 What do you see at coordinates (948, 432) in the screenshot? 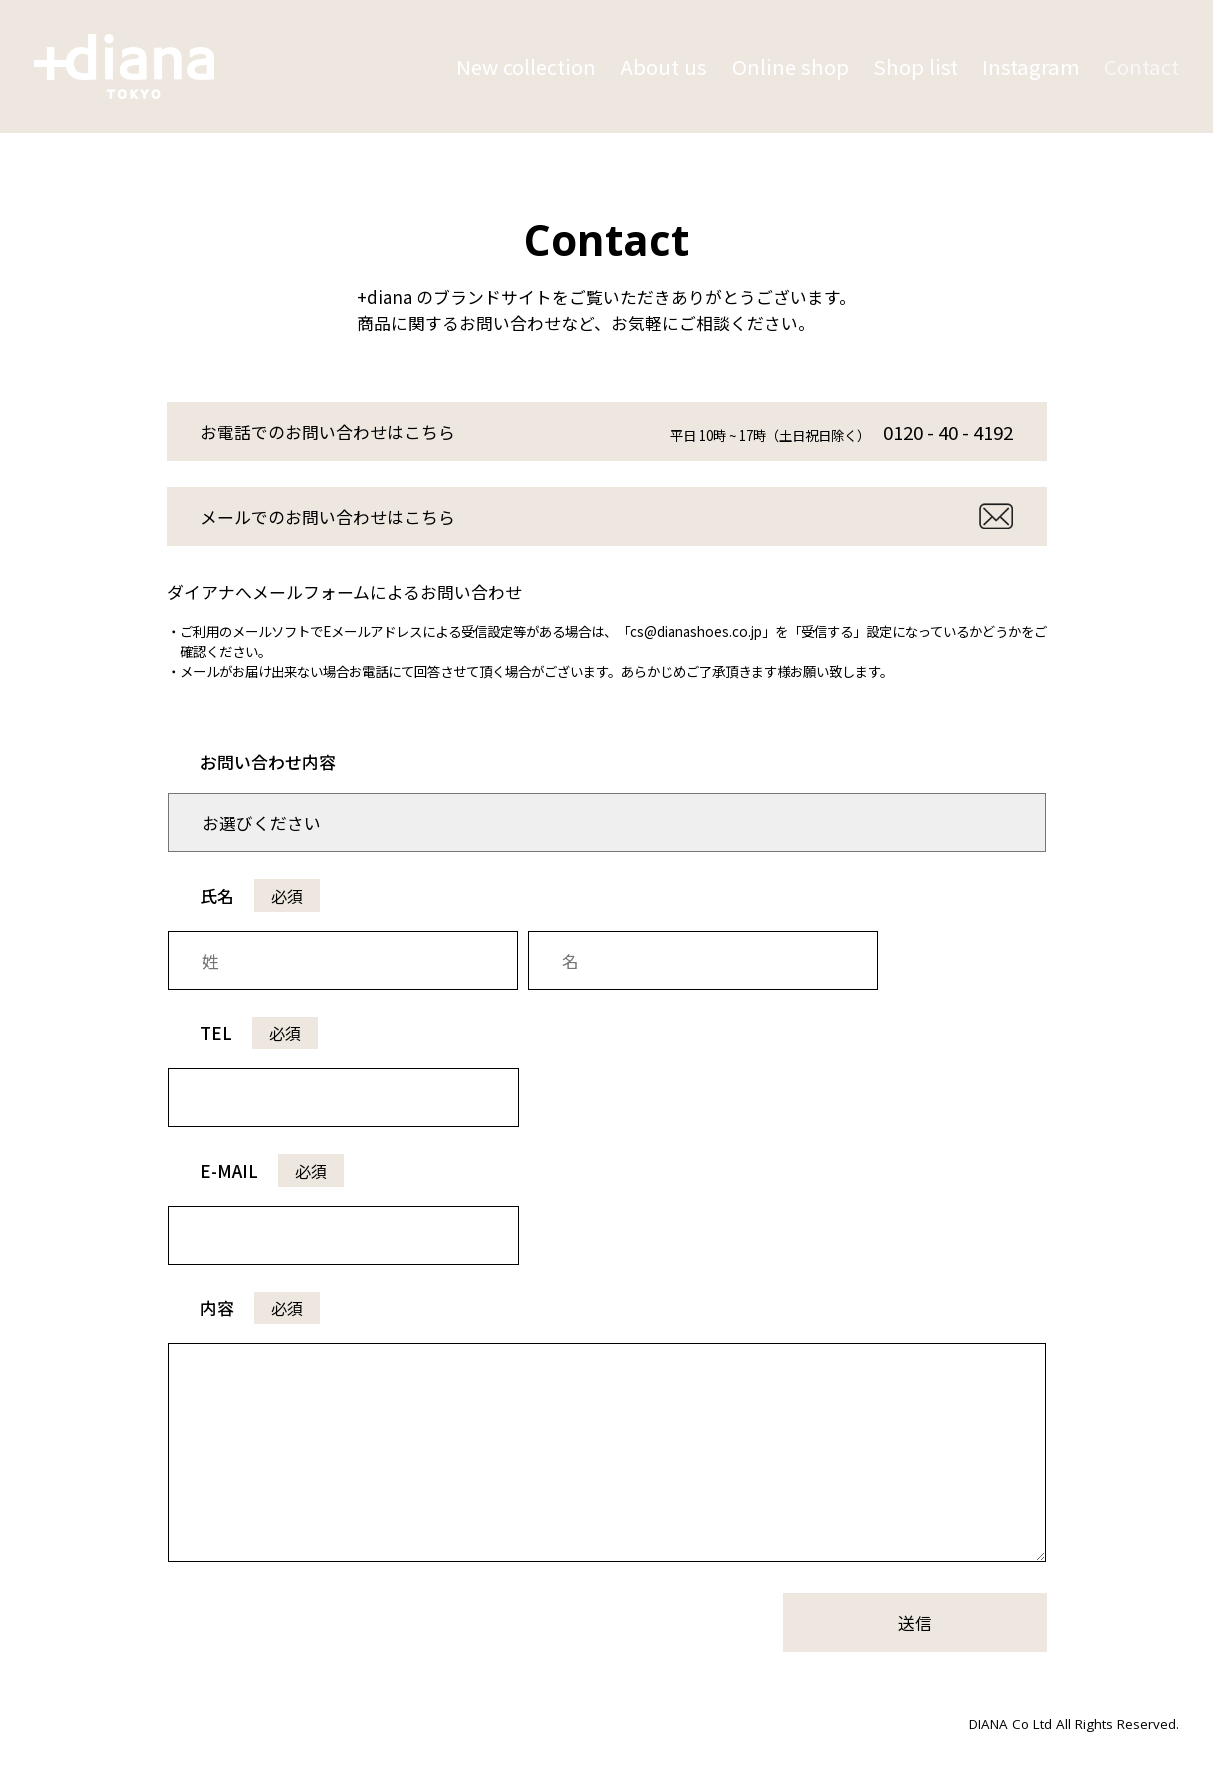
I see `0120 - 40 - 4192` at bounding box center [948, 432].